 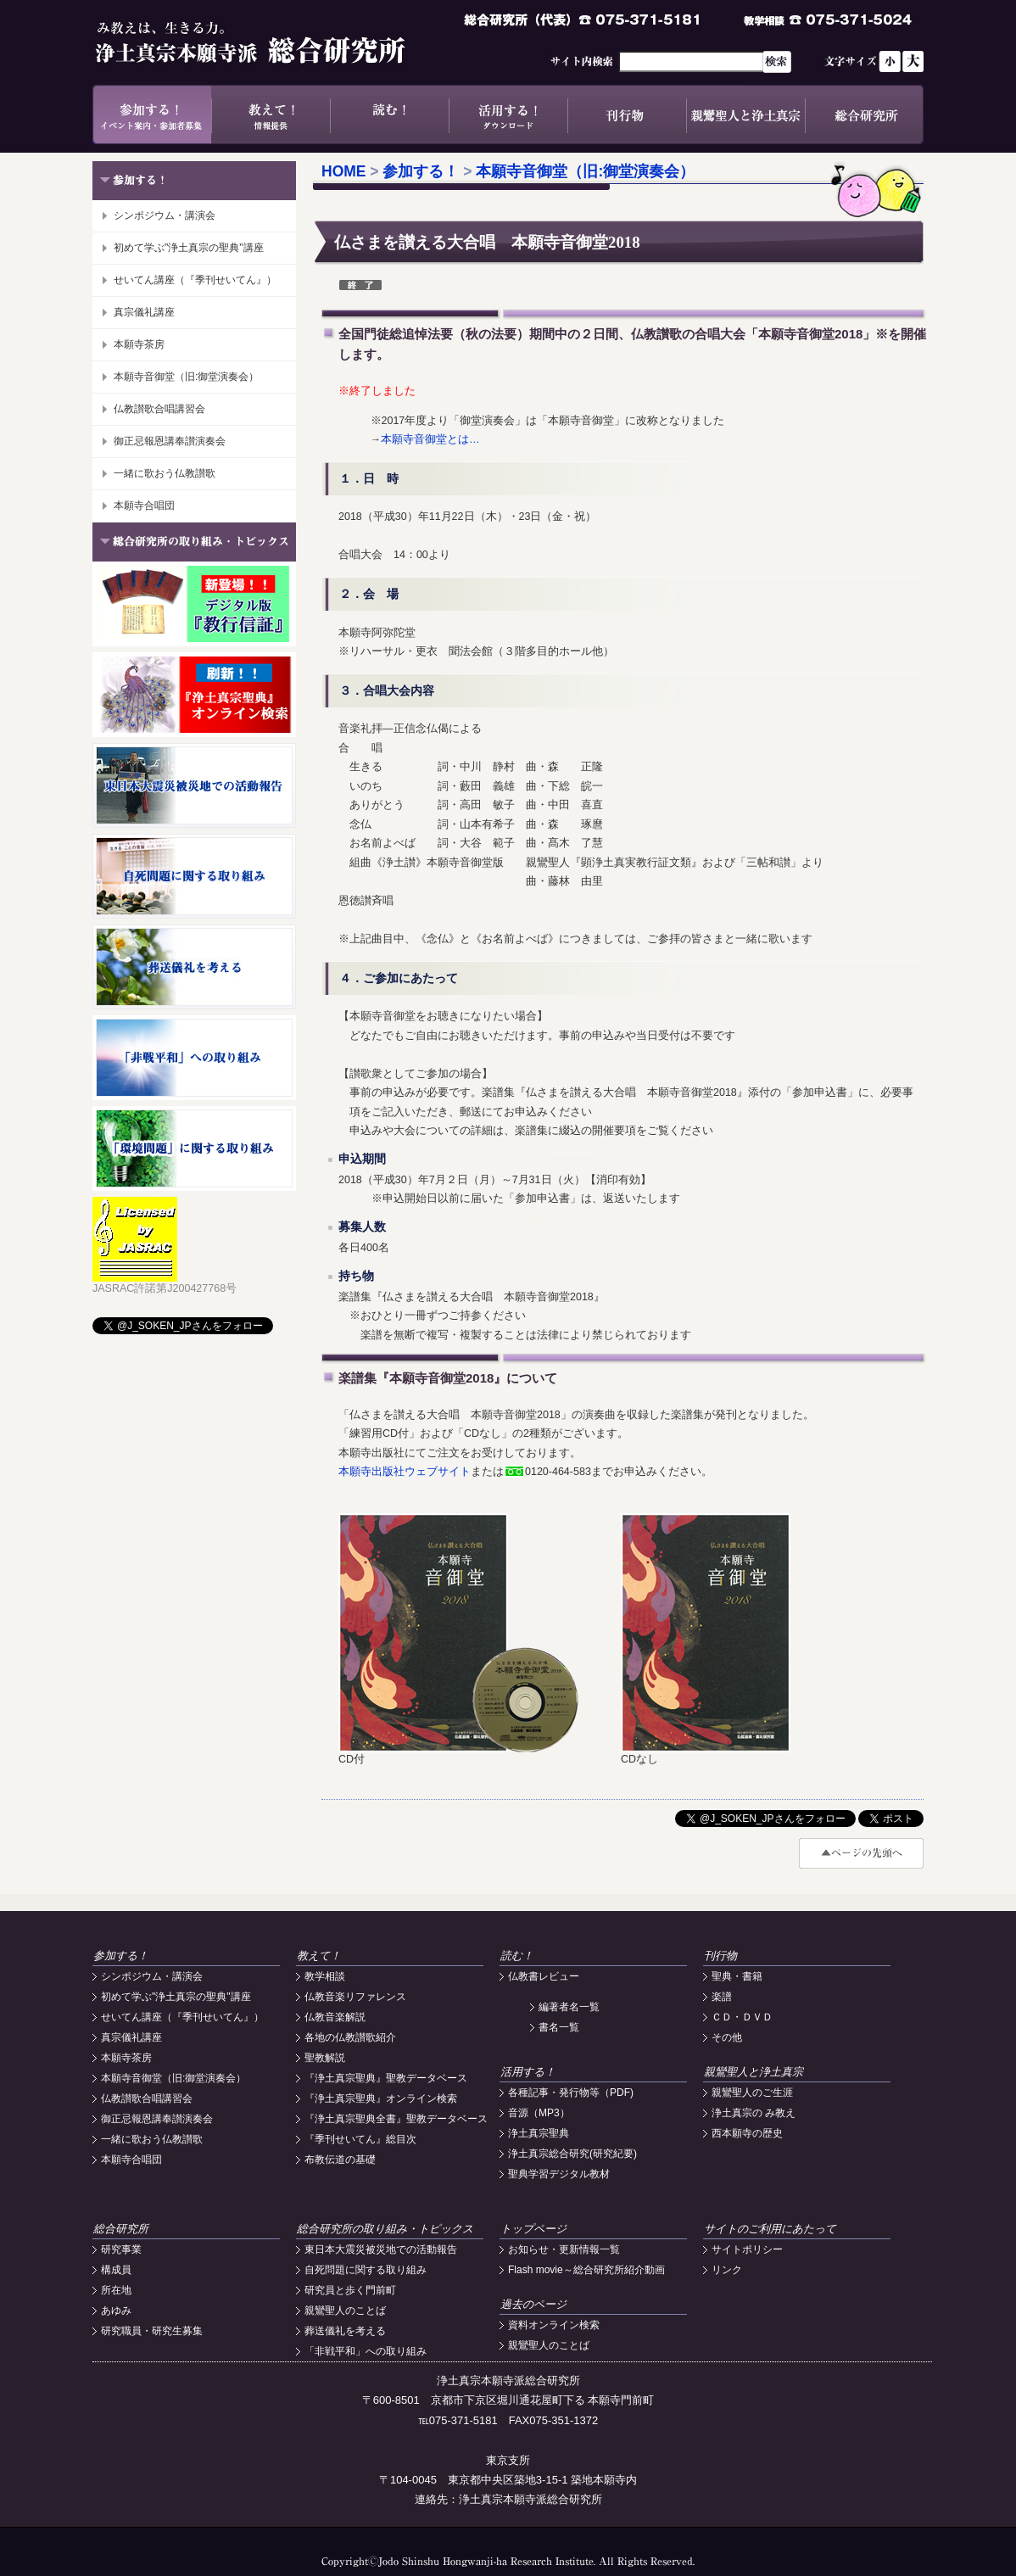 What do you see at coordinates (385, 2078) in the screenshot?
I see `『浄土真宗聖典』聖教データベース` at bounding box center [385, 2078].